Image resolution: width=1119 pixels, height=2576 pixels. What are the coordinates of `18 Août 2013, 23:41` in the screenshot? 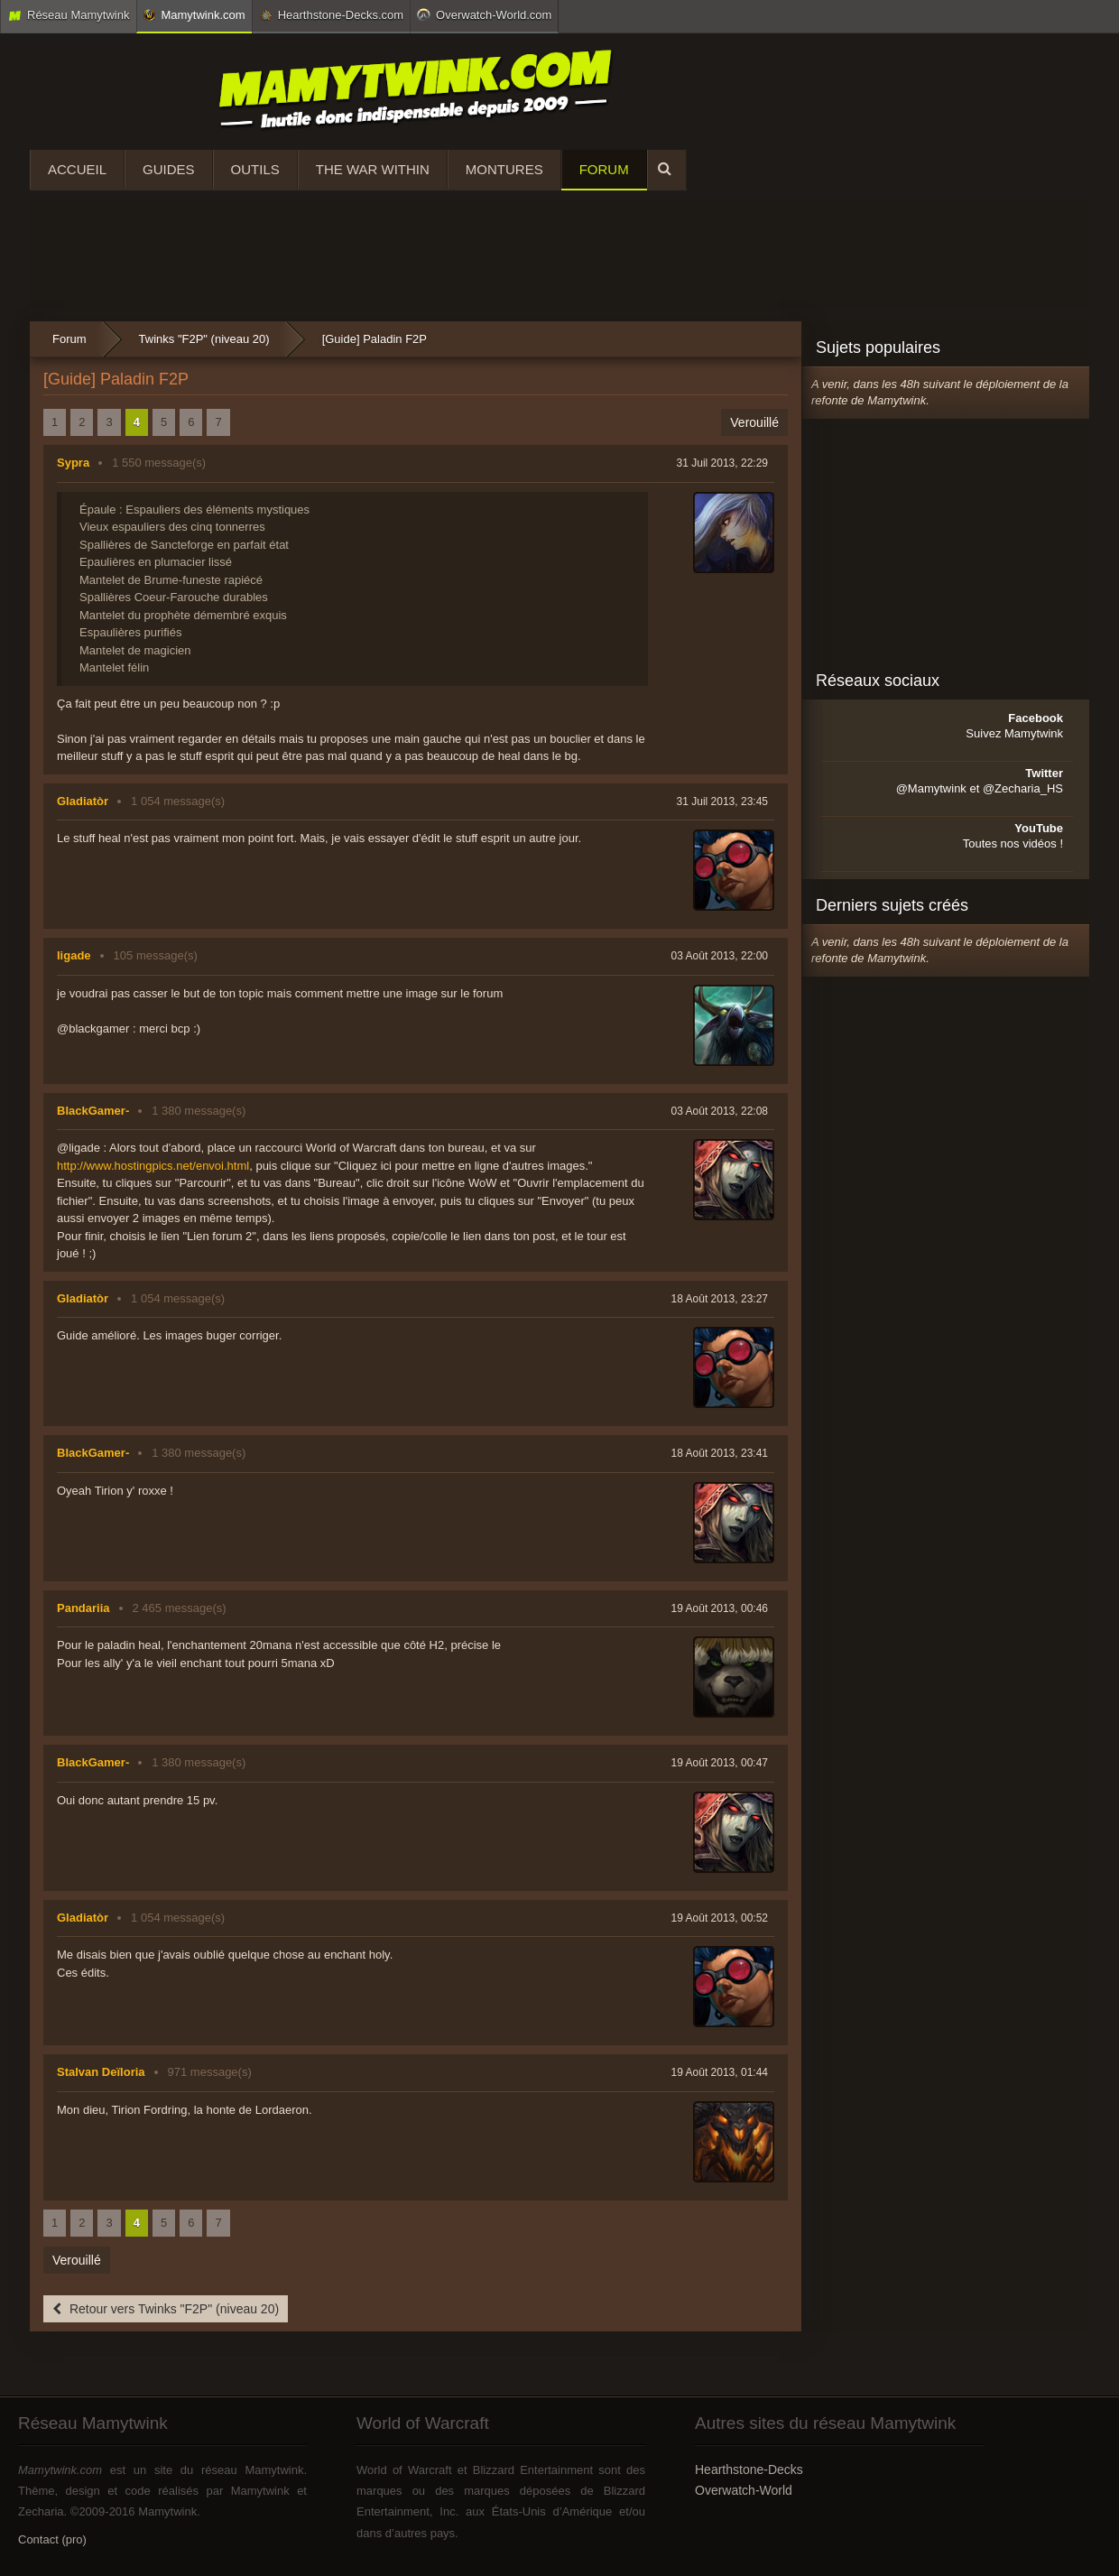 It's located at (719, 1453).